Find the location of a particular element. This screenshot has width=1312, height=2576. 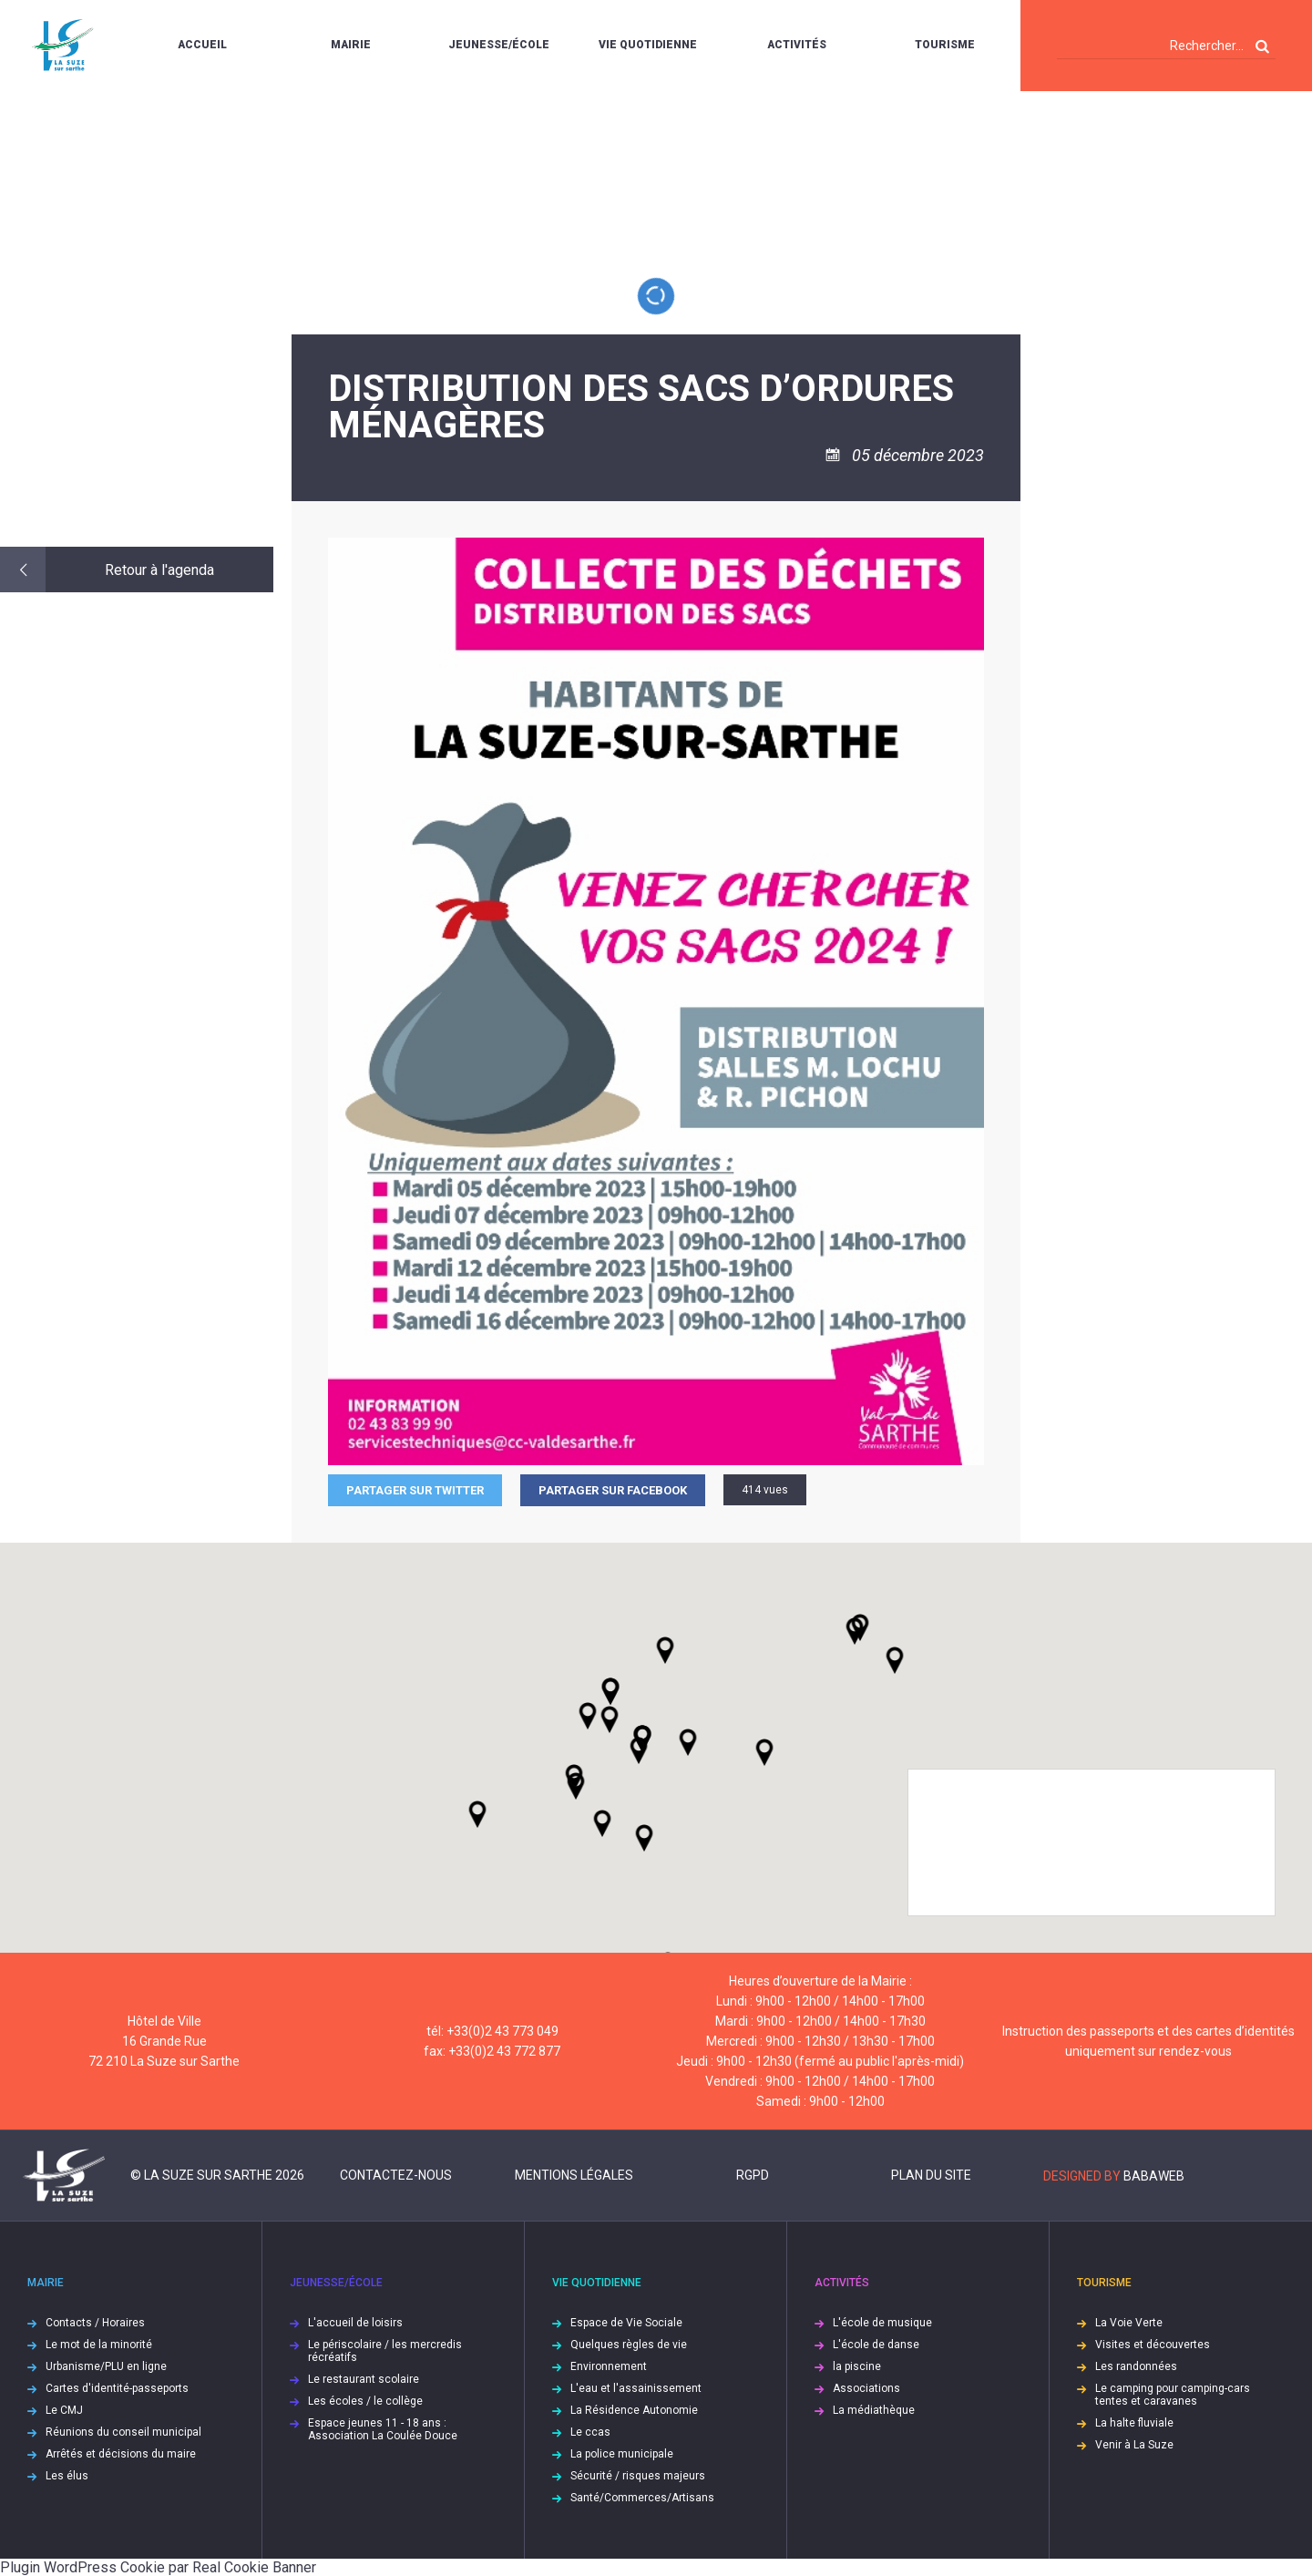

Plan du site is located at coordinates (931, 2175).